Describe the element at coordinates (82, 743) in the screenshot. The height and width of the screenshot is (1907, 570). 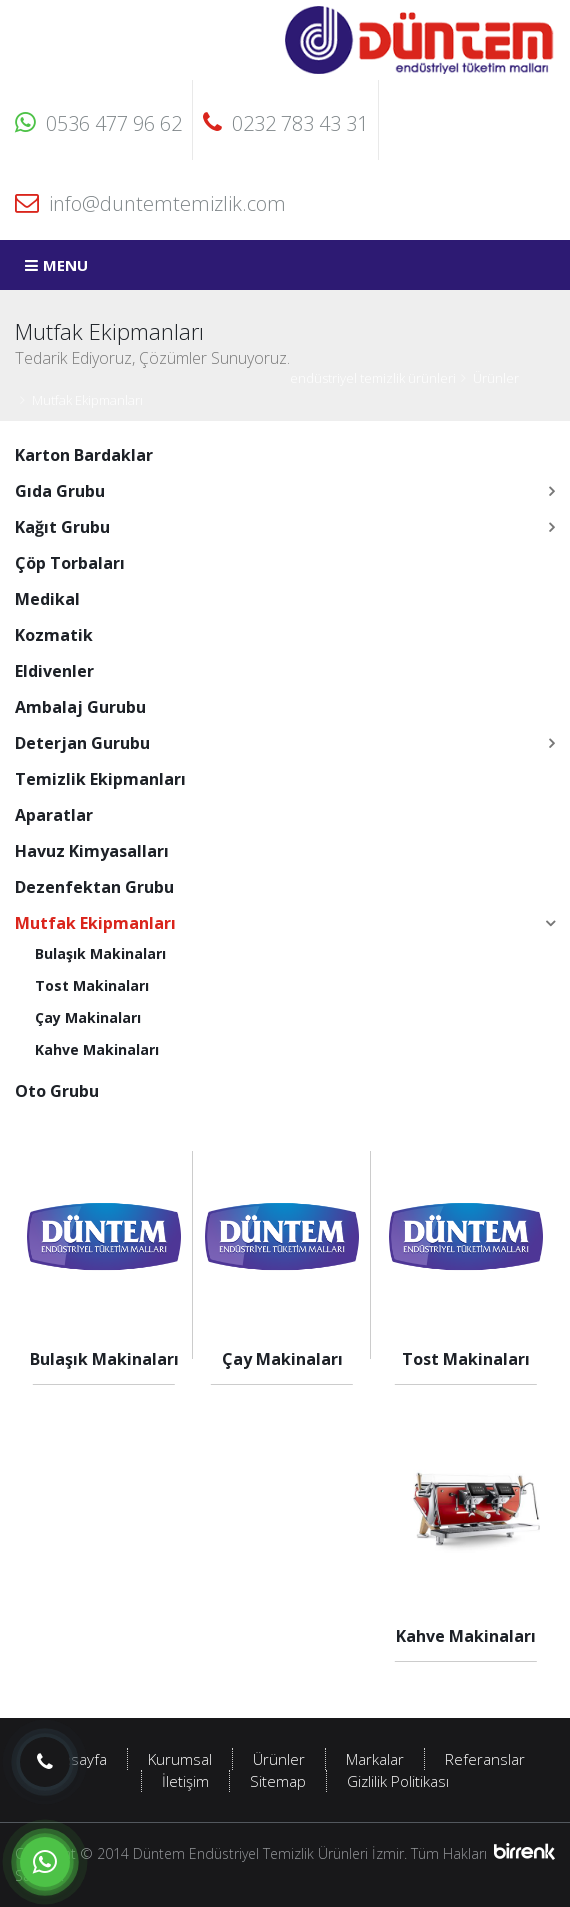
I see `Deterjan Gurubu` at that location.